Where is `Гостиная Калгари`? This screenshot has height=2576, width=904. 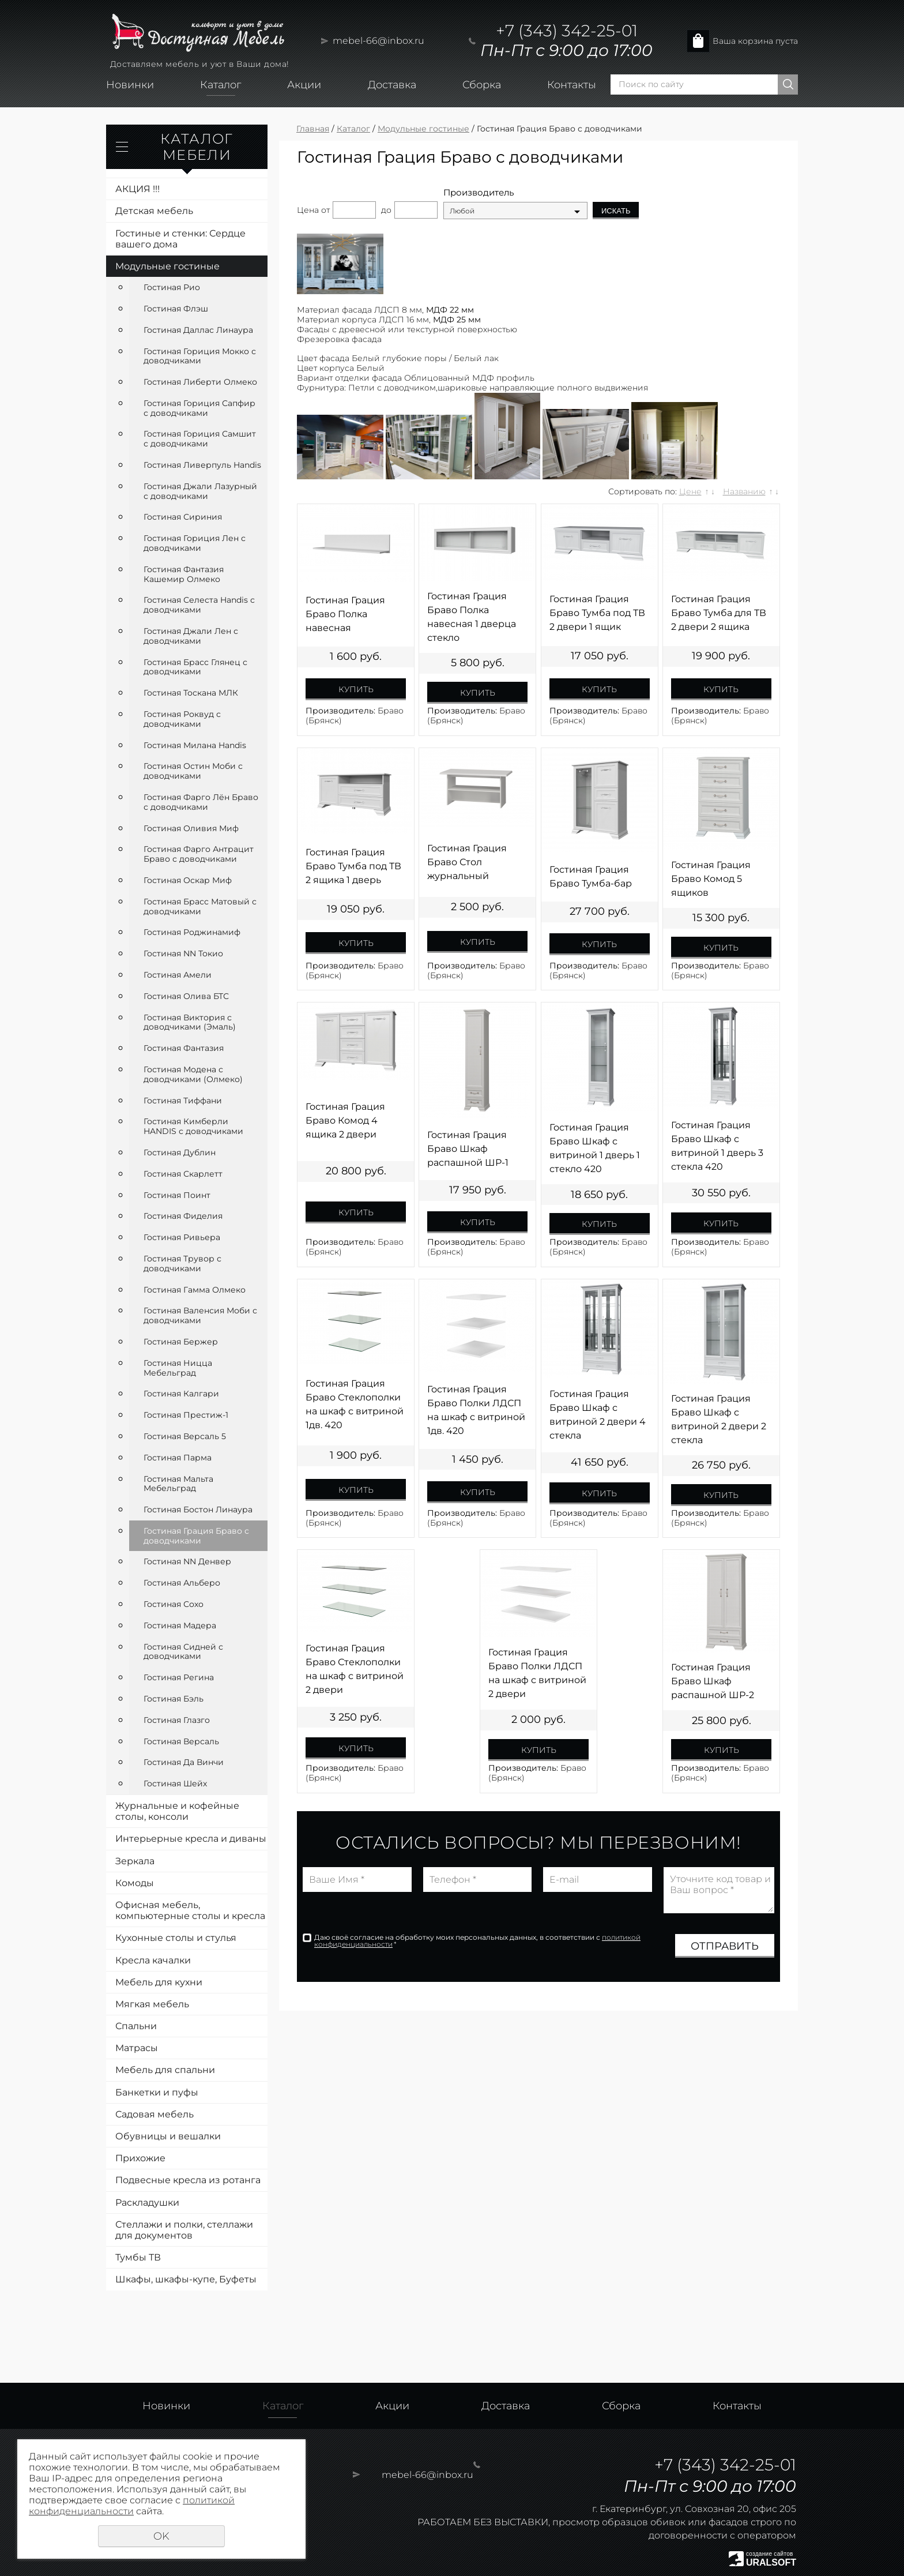
Гостиная Калгари is located at coordinates (181, 1393).